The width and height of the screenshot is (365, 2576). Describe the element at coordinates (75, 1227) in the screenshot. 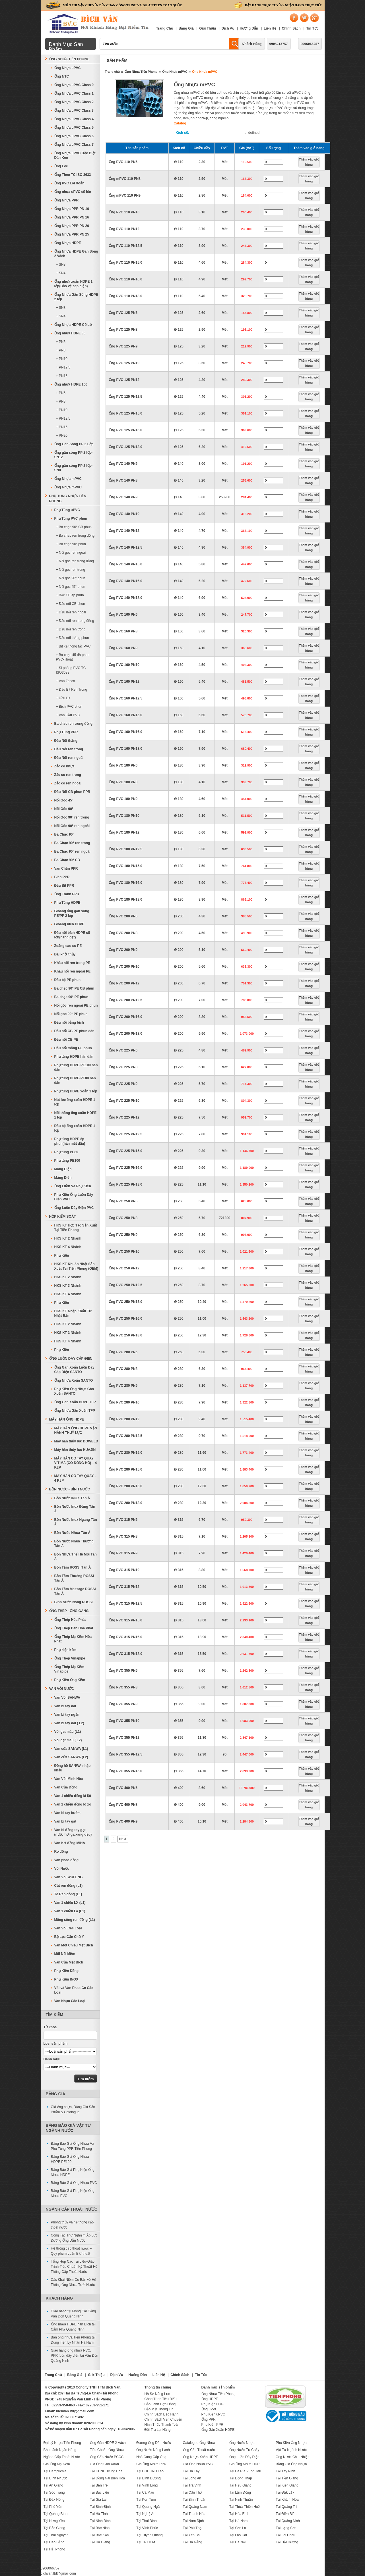

I see `HKS KT Hợp Tác Sản Xuất Tại Tiền Phong` at that location.